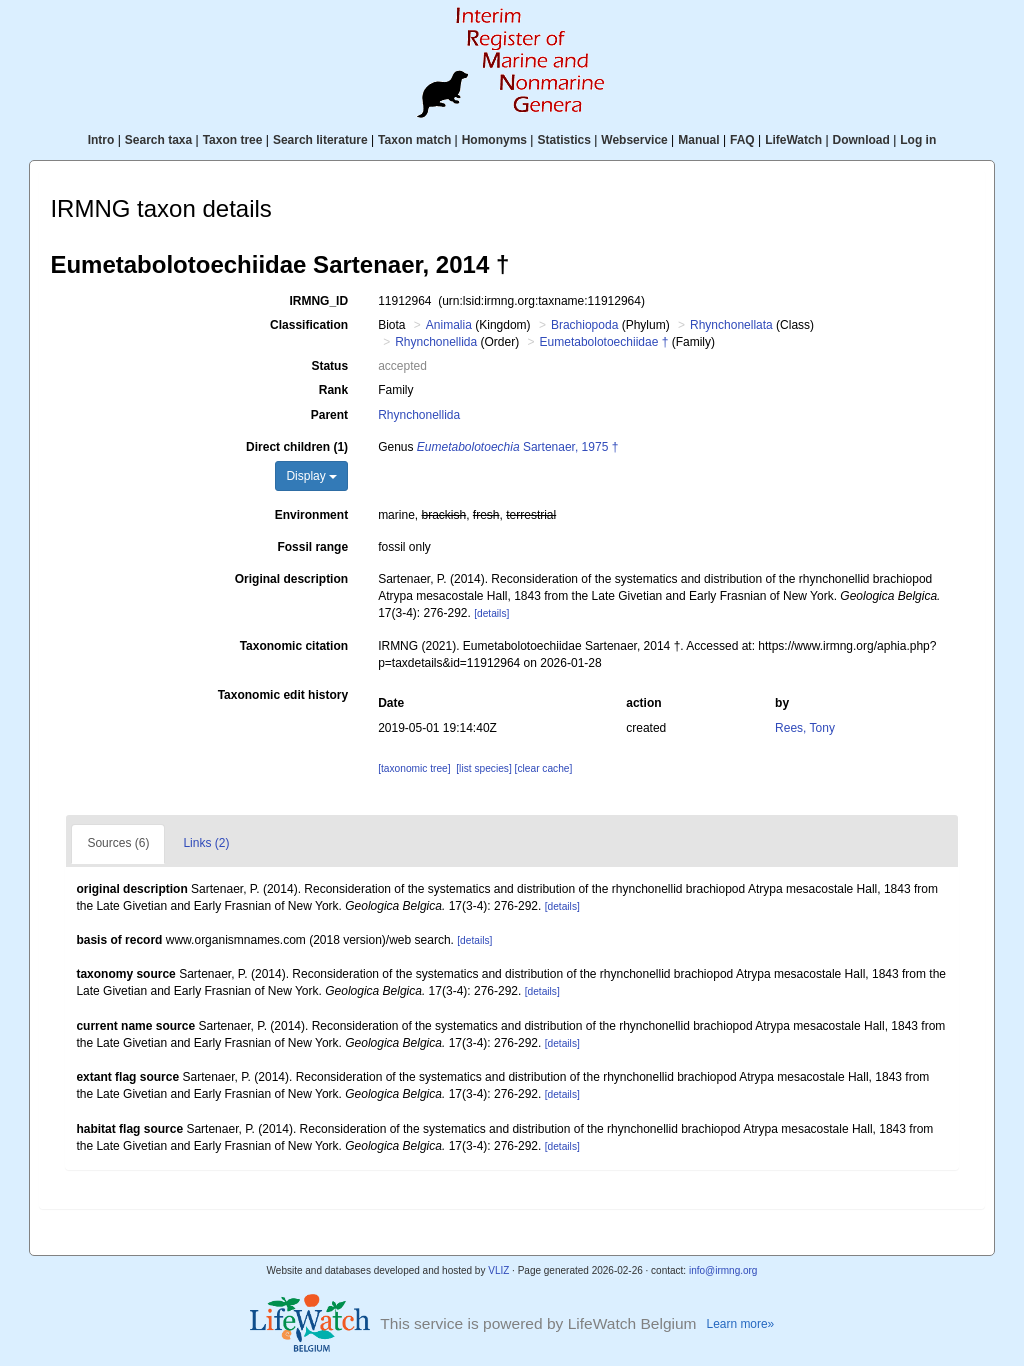 The image size is (1024, 1366). Describe the element at coordinates (311, 476) in the screenshot. I see `Display` at that location.